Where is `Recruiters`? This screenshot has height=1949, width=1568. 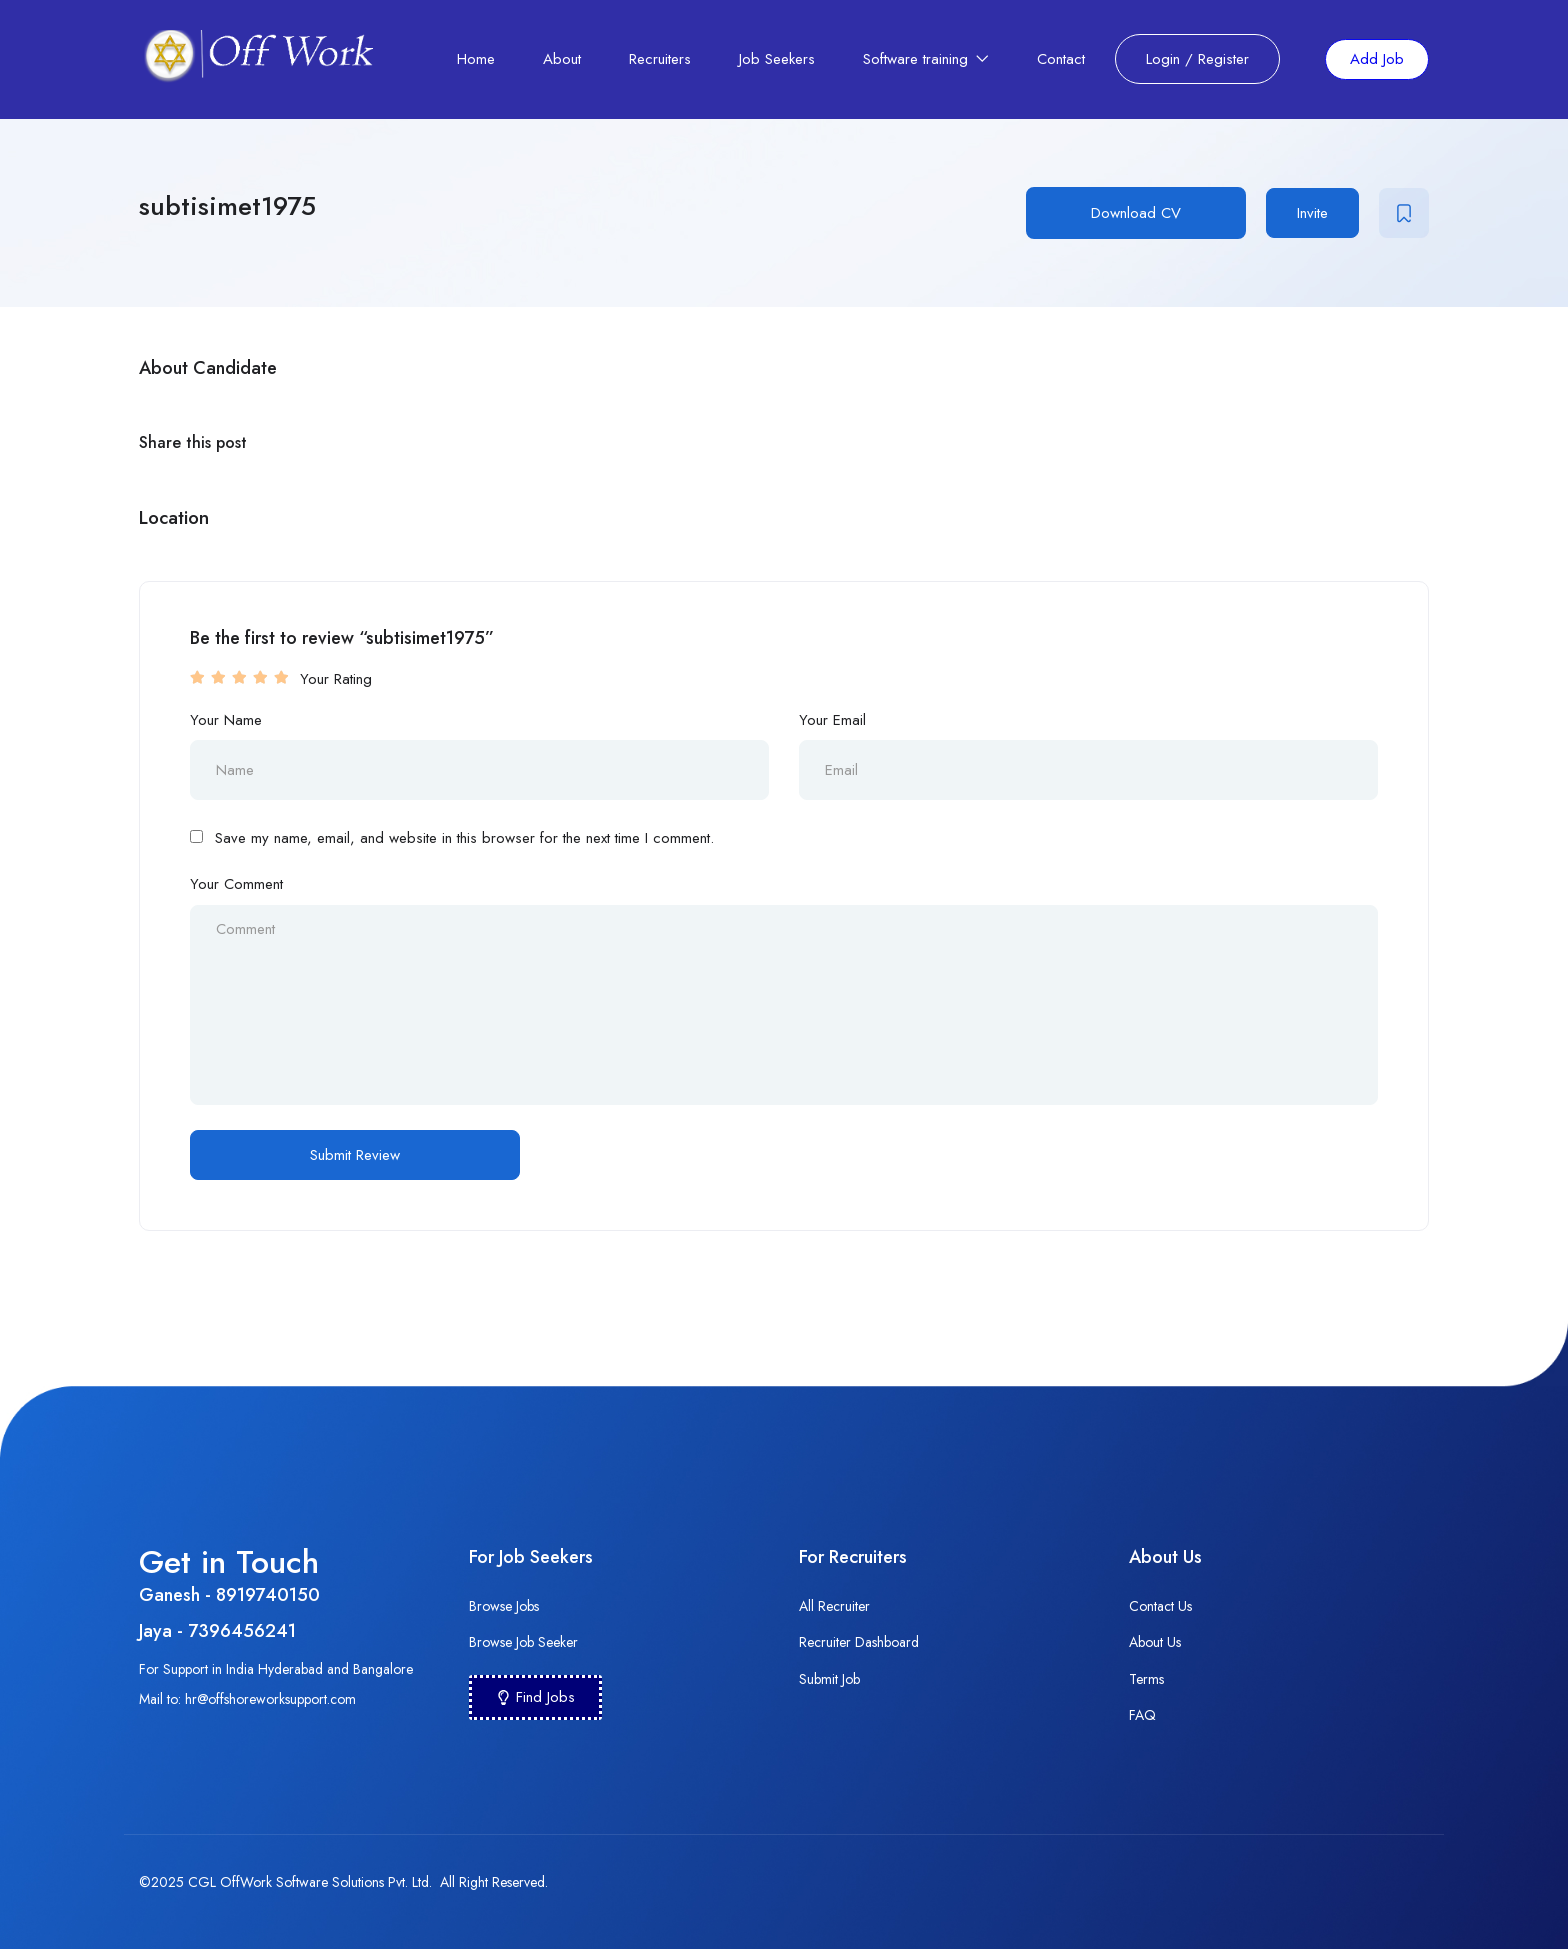
Recruiters is located at coordinates (660, 59).